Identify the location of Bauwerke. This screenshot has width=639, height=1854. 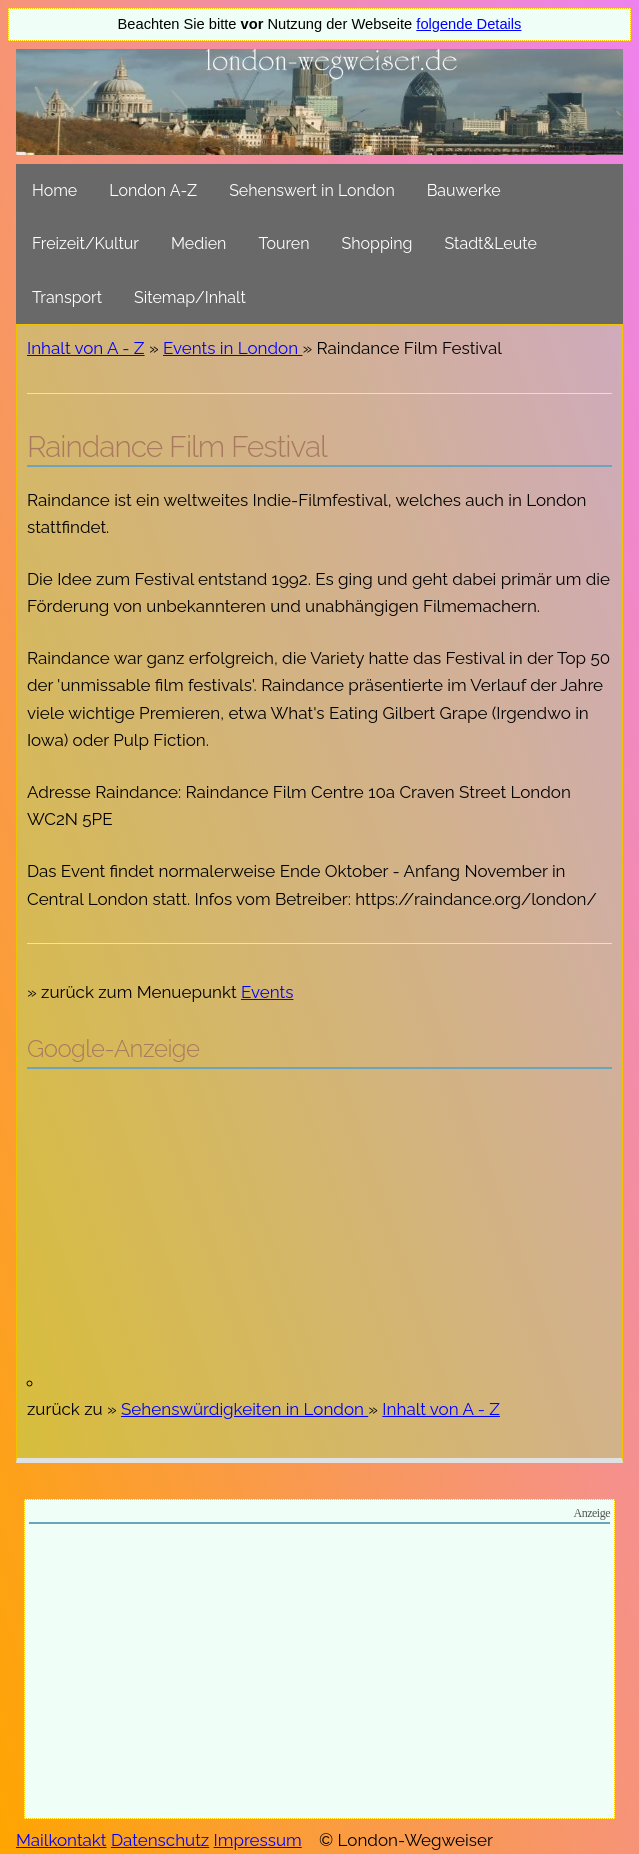
(464, 190).